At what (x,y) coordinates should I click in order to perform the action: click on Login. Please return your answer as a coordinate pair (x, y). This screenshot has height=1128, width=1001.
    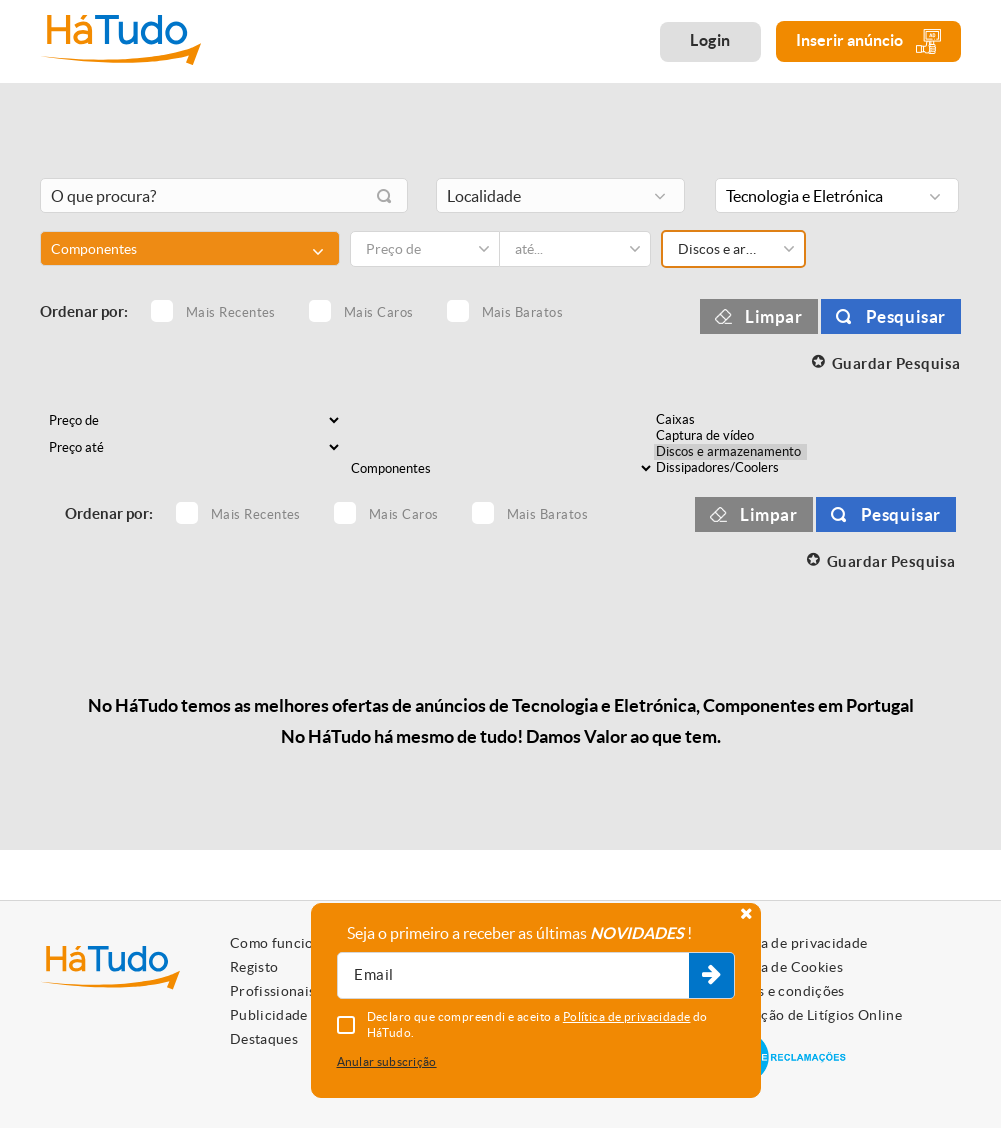
    Looking at the image, I should click on (710, 40).